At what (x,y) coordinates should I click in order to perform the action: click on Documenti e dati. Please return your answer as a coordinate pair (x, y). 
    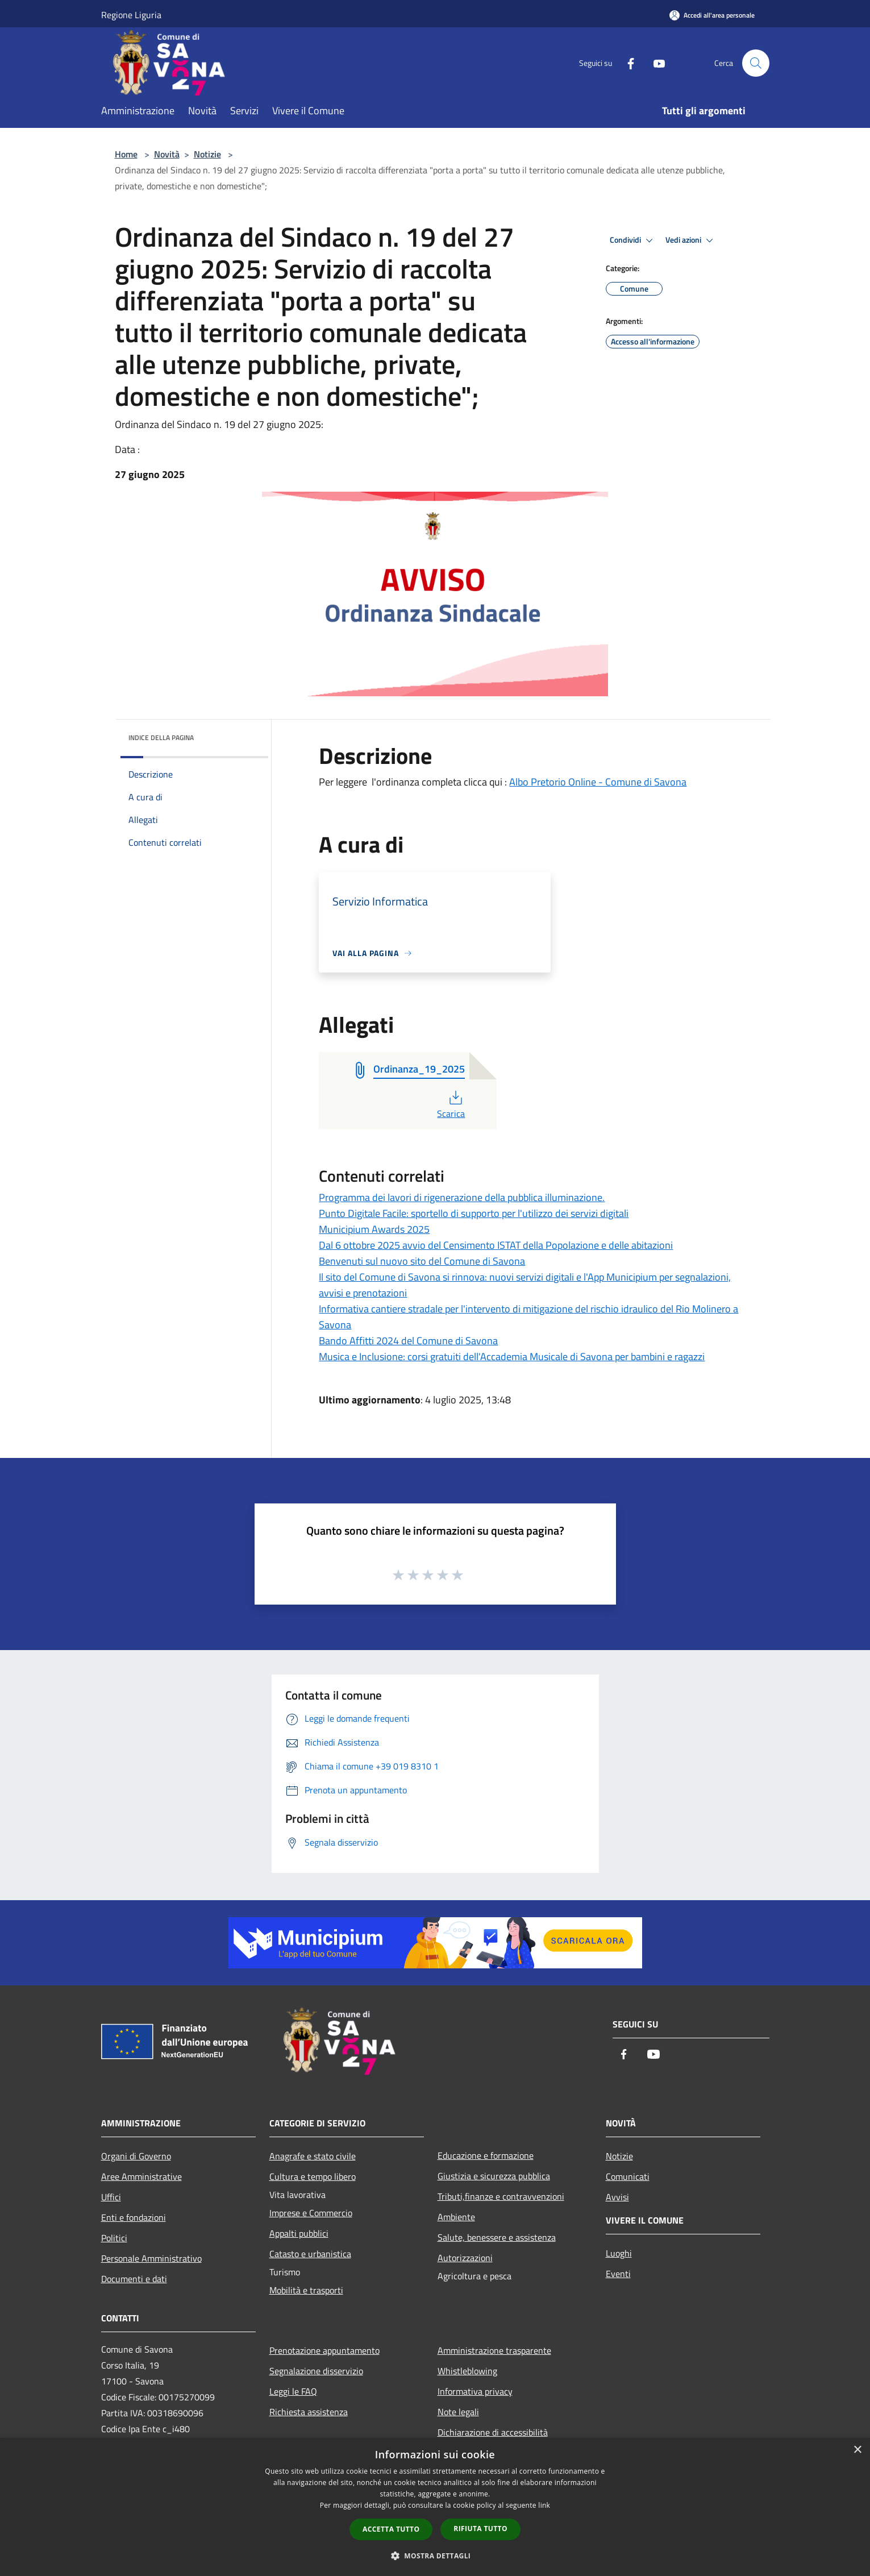
    Looking at the image, I should click on (134, 2279).